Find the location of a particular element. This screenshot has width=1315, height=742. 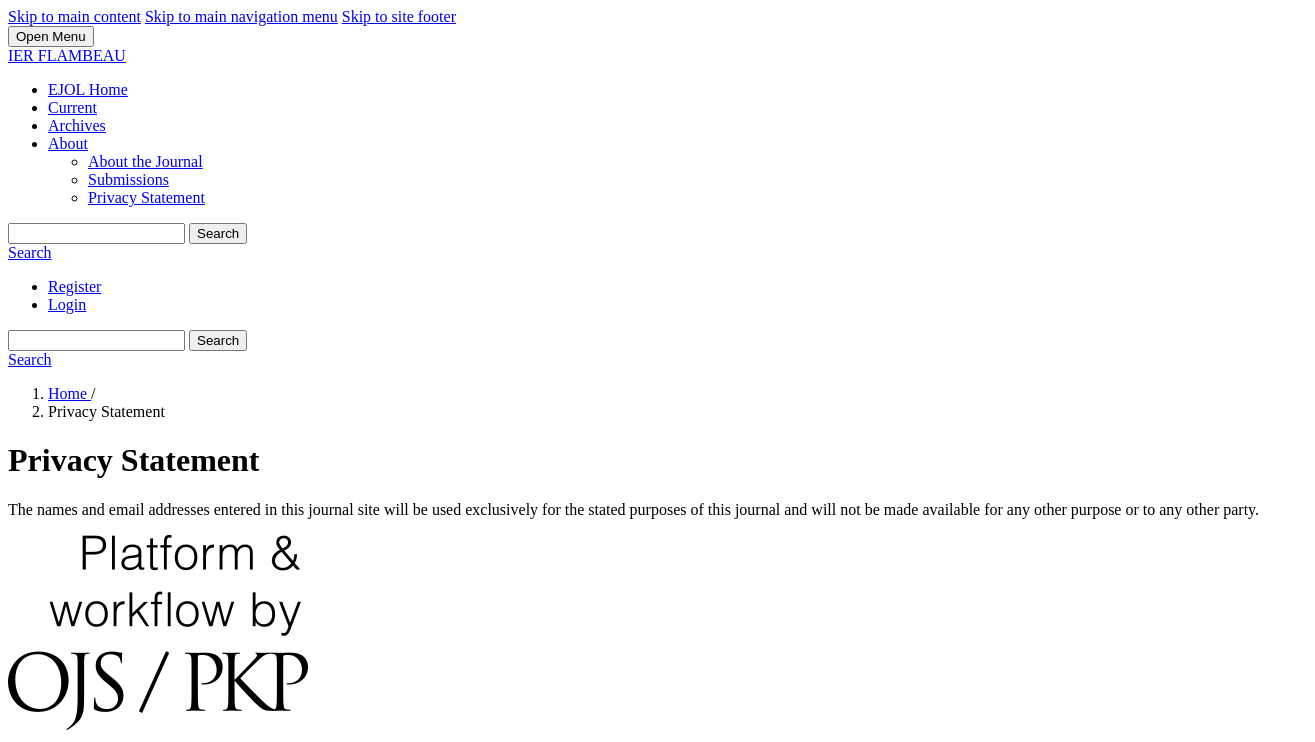

Login is located at coordinates (67, 304).